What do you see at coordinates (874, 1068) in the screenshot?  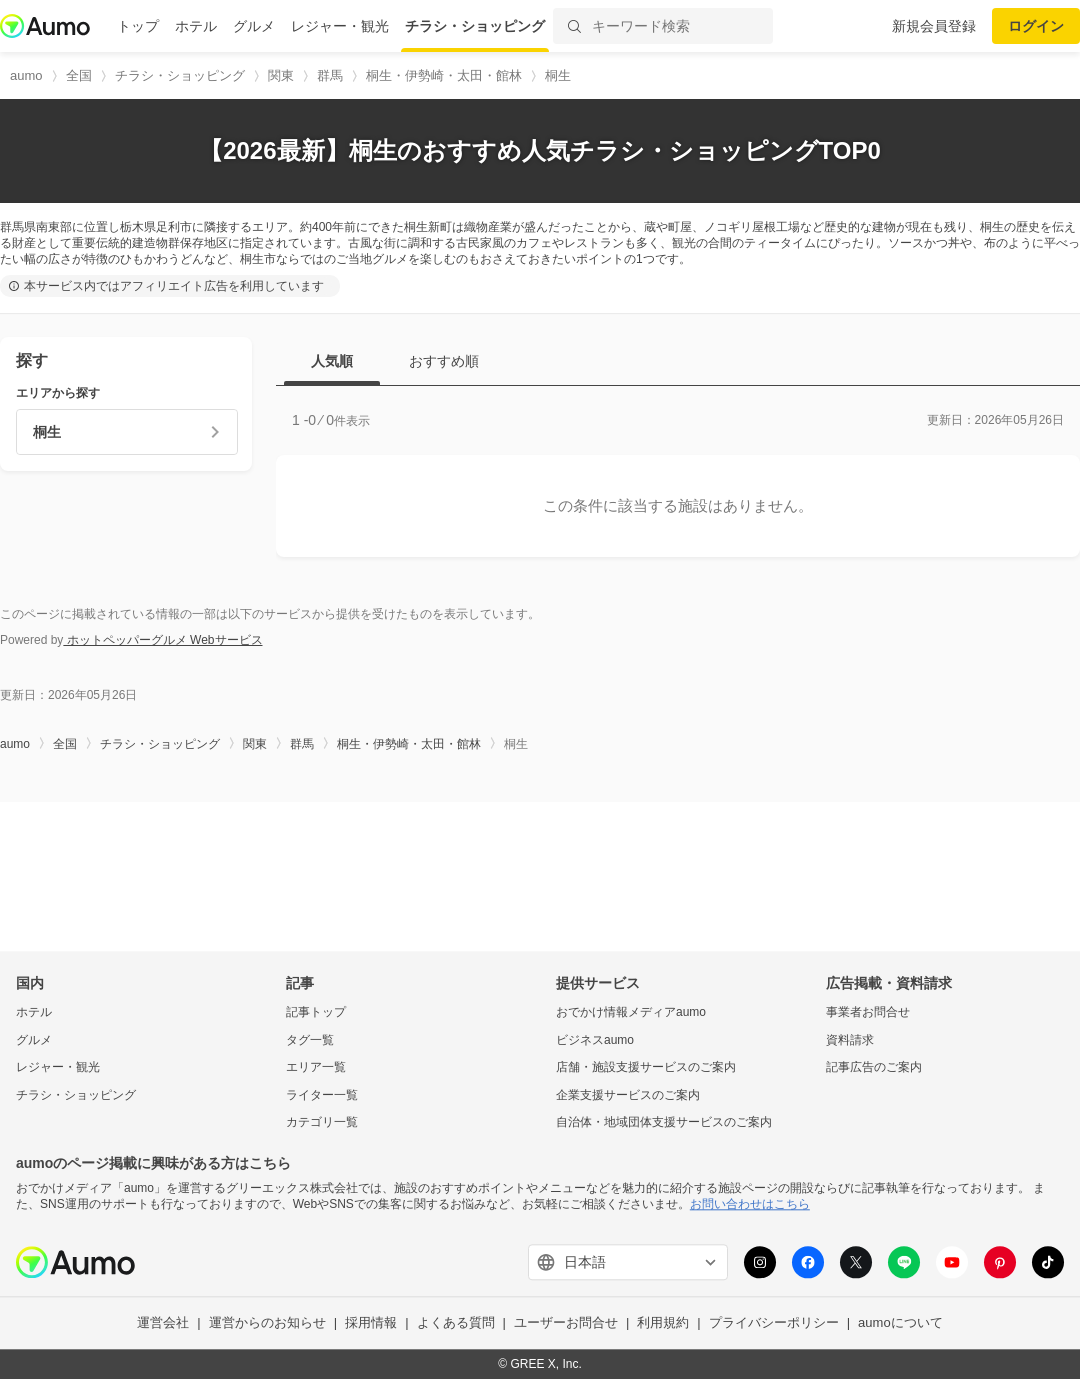 I see `記事広告のご案内` at bounding box center [874, 1068].